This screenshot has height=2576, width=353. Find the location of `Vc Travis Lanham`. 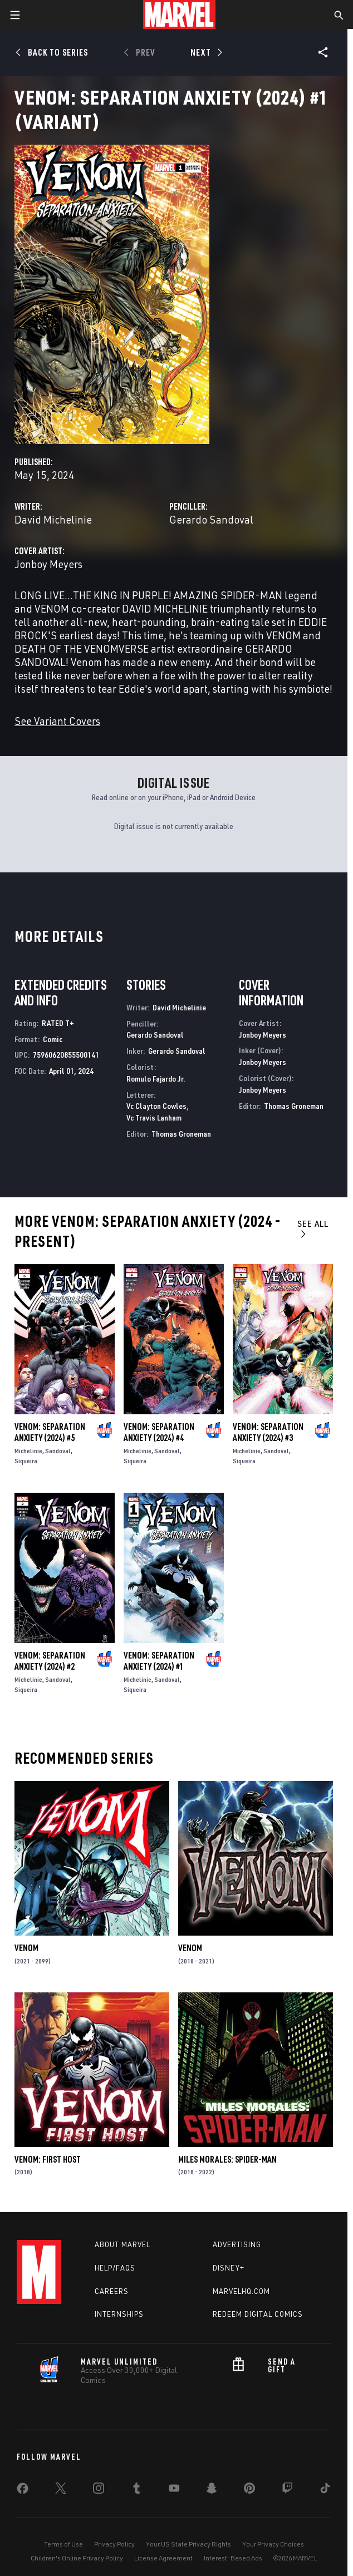

Vc Travis Lanham is located at coordinates (154, 1117).